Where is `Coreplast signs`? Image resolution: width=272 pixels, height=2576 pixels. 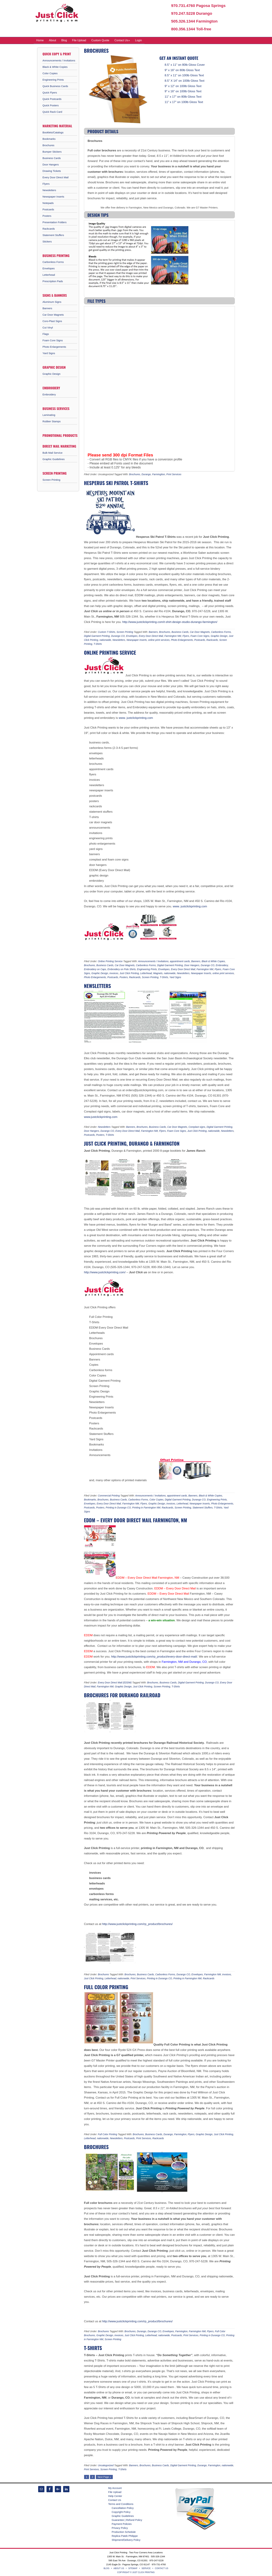
Coreplast signs is located at coordinates (196, 1126).